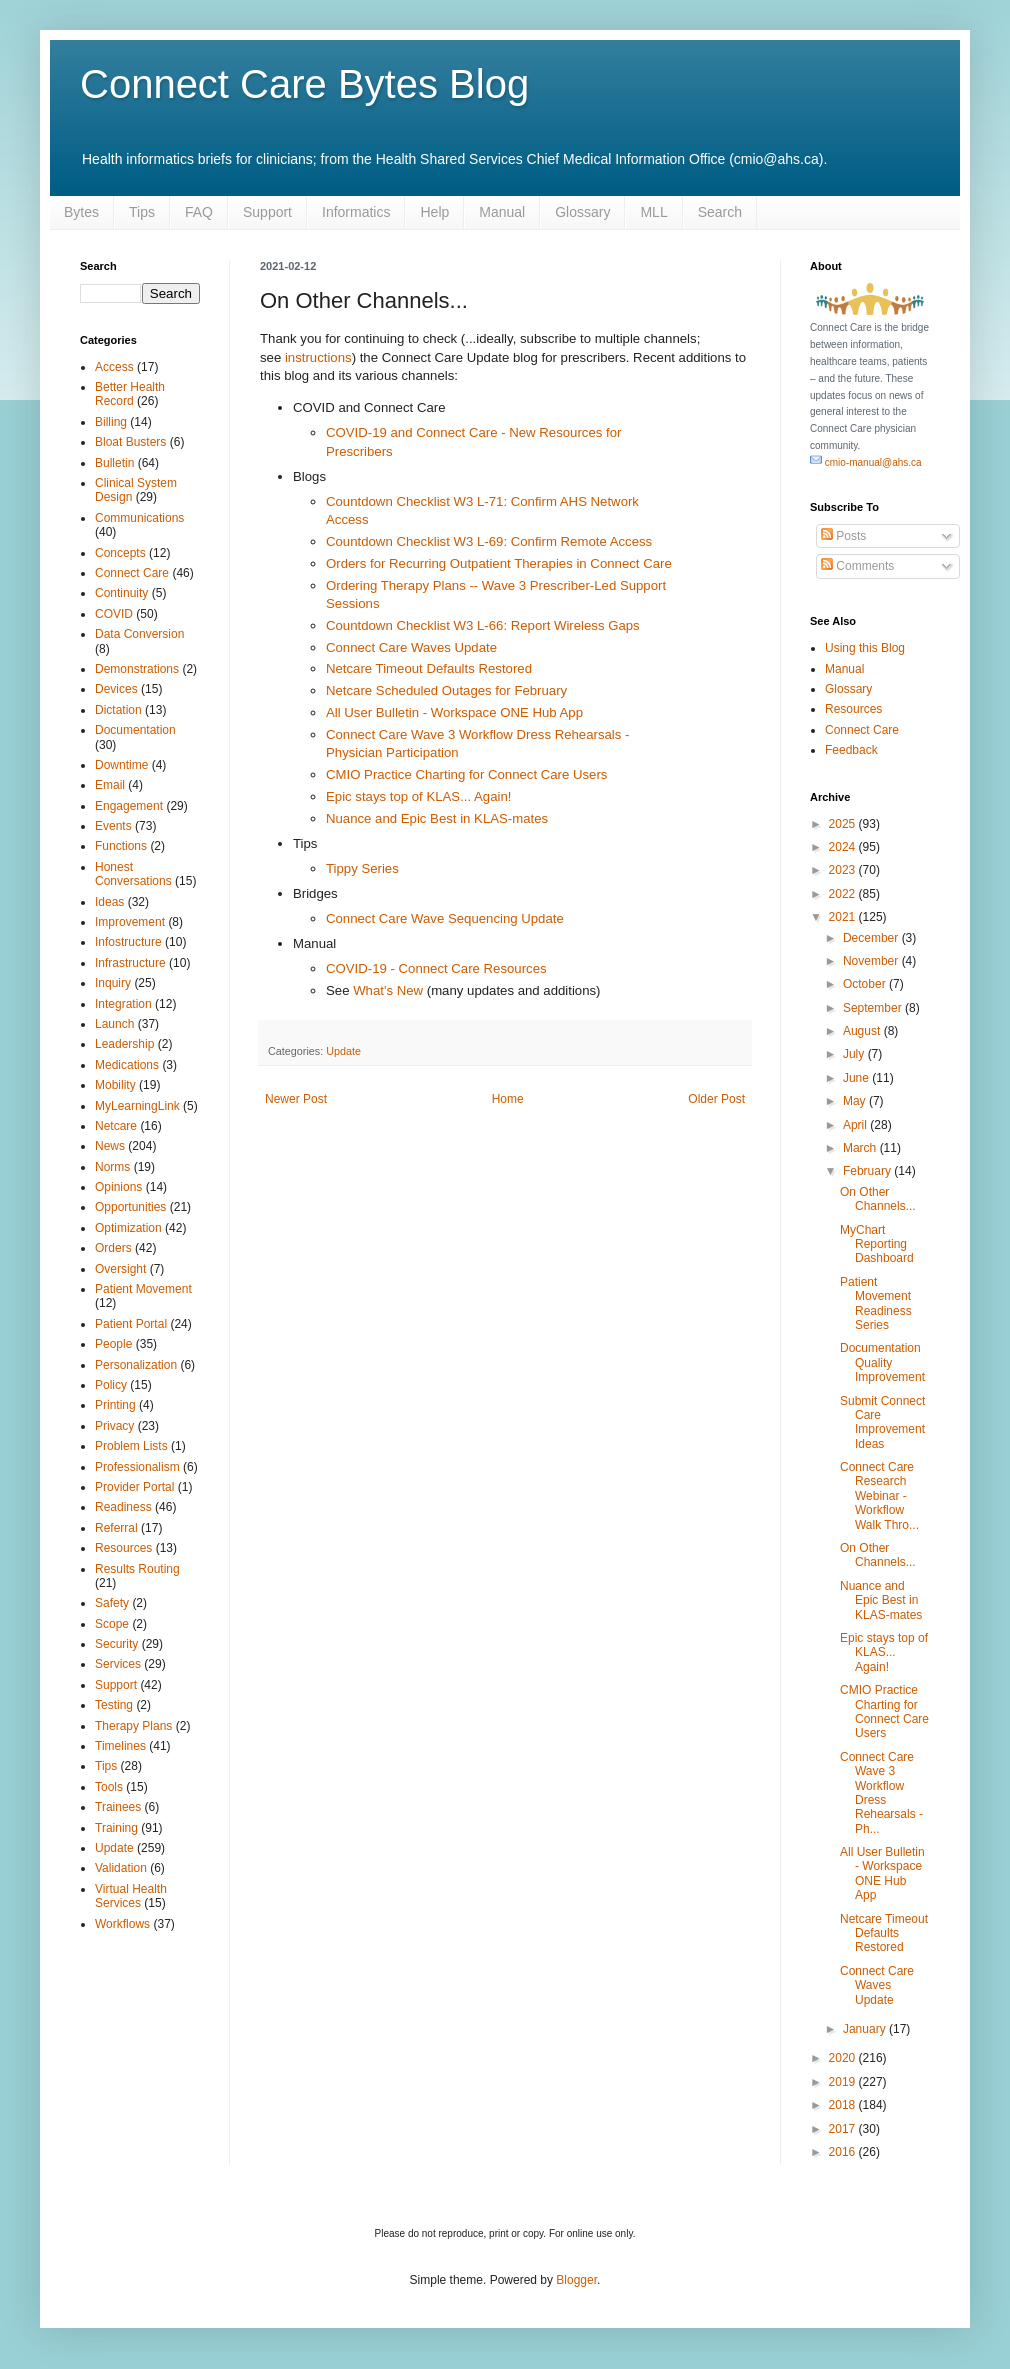 Image resolution: width=1010 pixels, height=2369 pixels. Describe the element at coordinates (868, 1171) in the screenshot. I see `February` at that location.